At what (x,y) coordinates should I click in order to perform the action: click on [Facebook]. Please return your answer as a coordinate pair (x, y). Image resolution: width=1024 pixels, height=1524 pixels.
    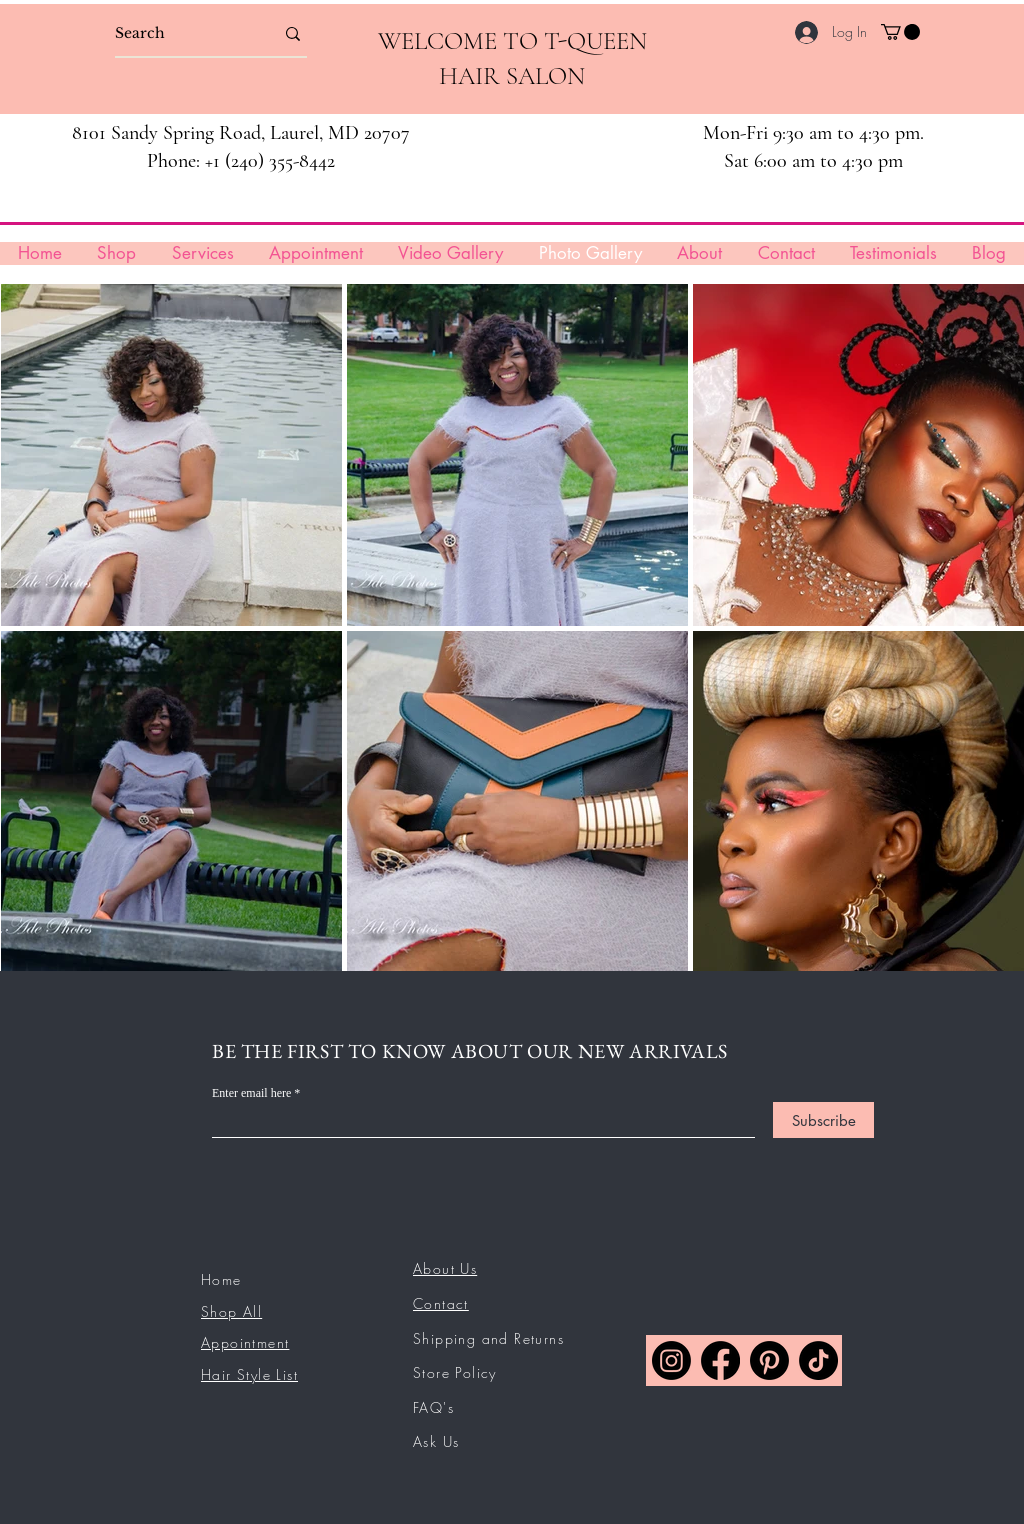
    Looking at the image, I should click on (720, 1360).